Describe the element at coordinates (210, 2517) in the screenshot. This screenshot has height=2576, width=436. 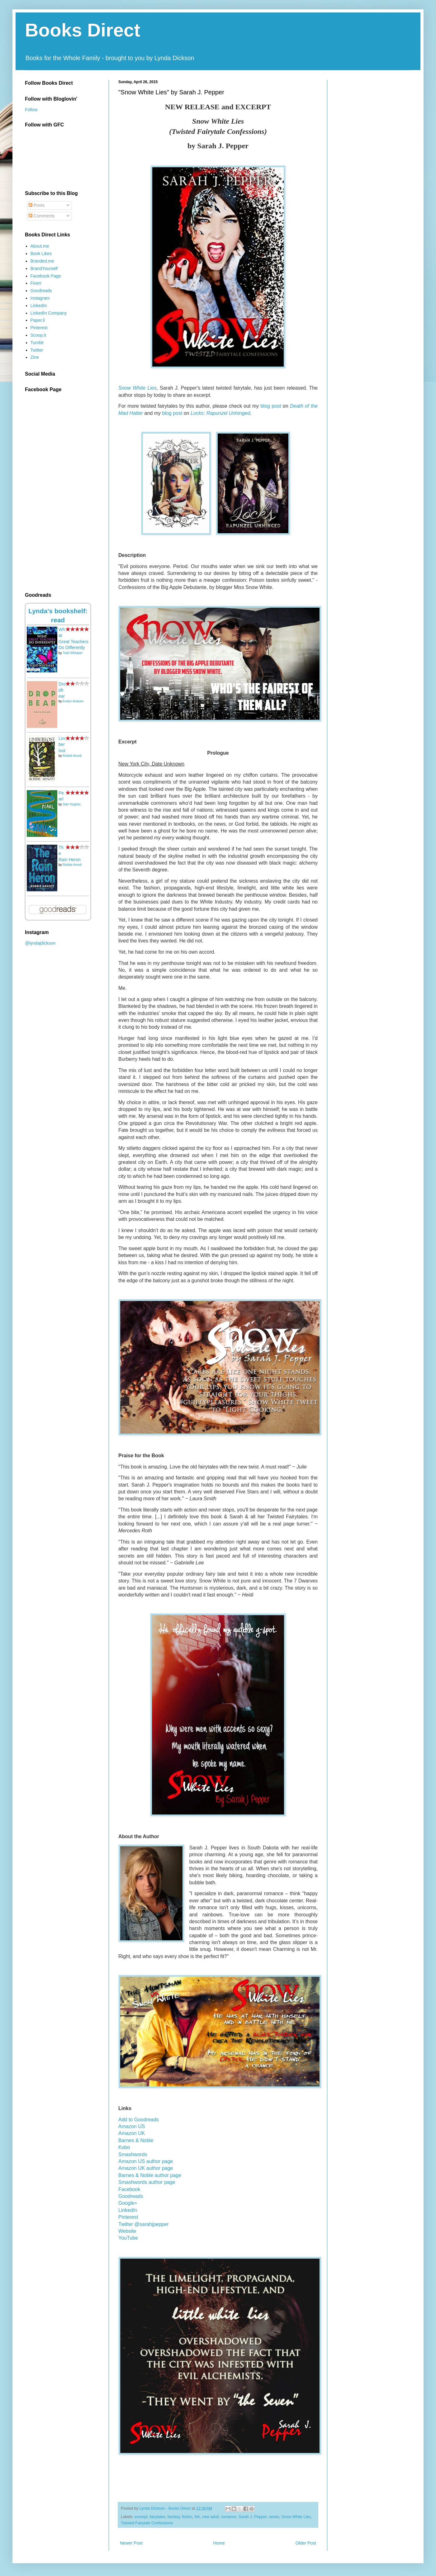
I see `new adult` at that location.